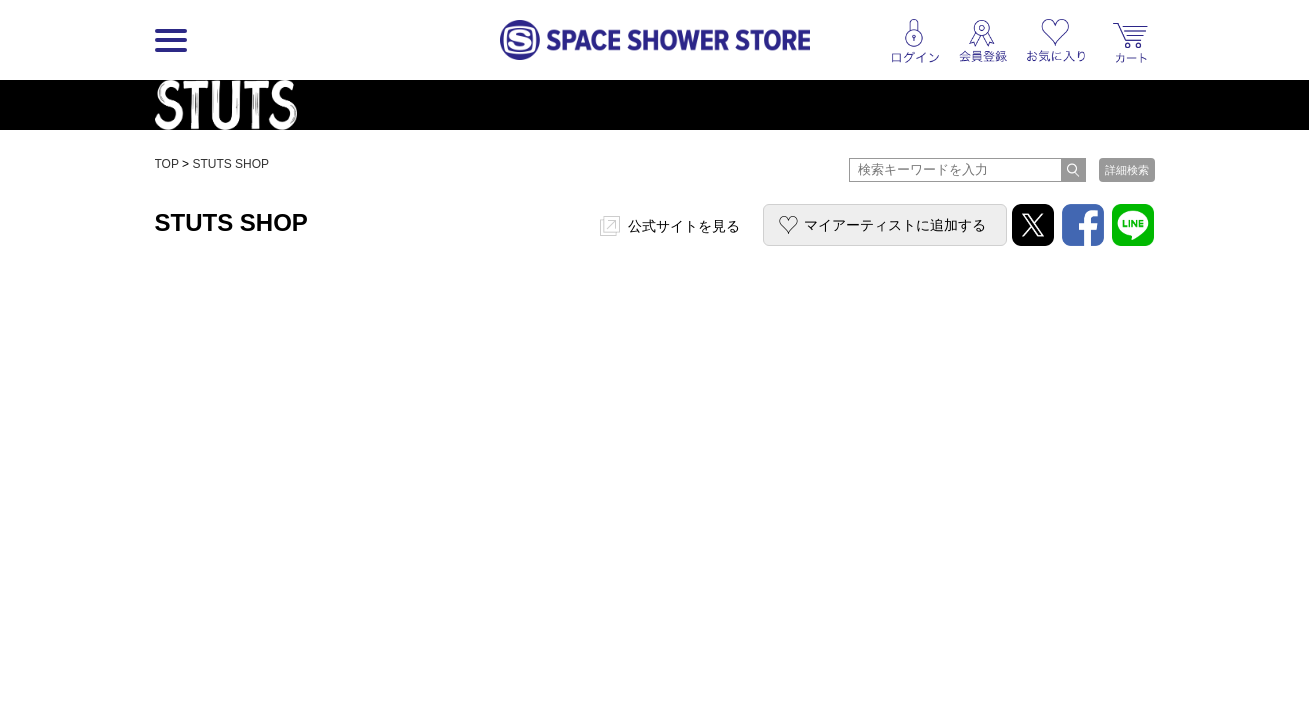  What do you see at coordinates (167, 164) in the screenshot?
I see `TOP` at bounding box center [167, 164].